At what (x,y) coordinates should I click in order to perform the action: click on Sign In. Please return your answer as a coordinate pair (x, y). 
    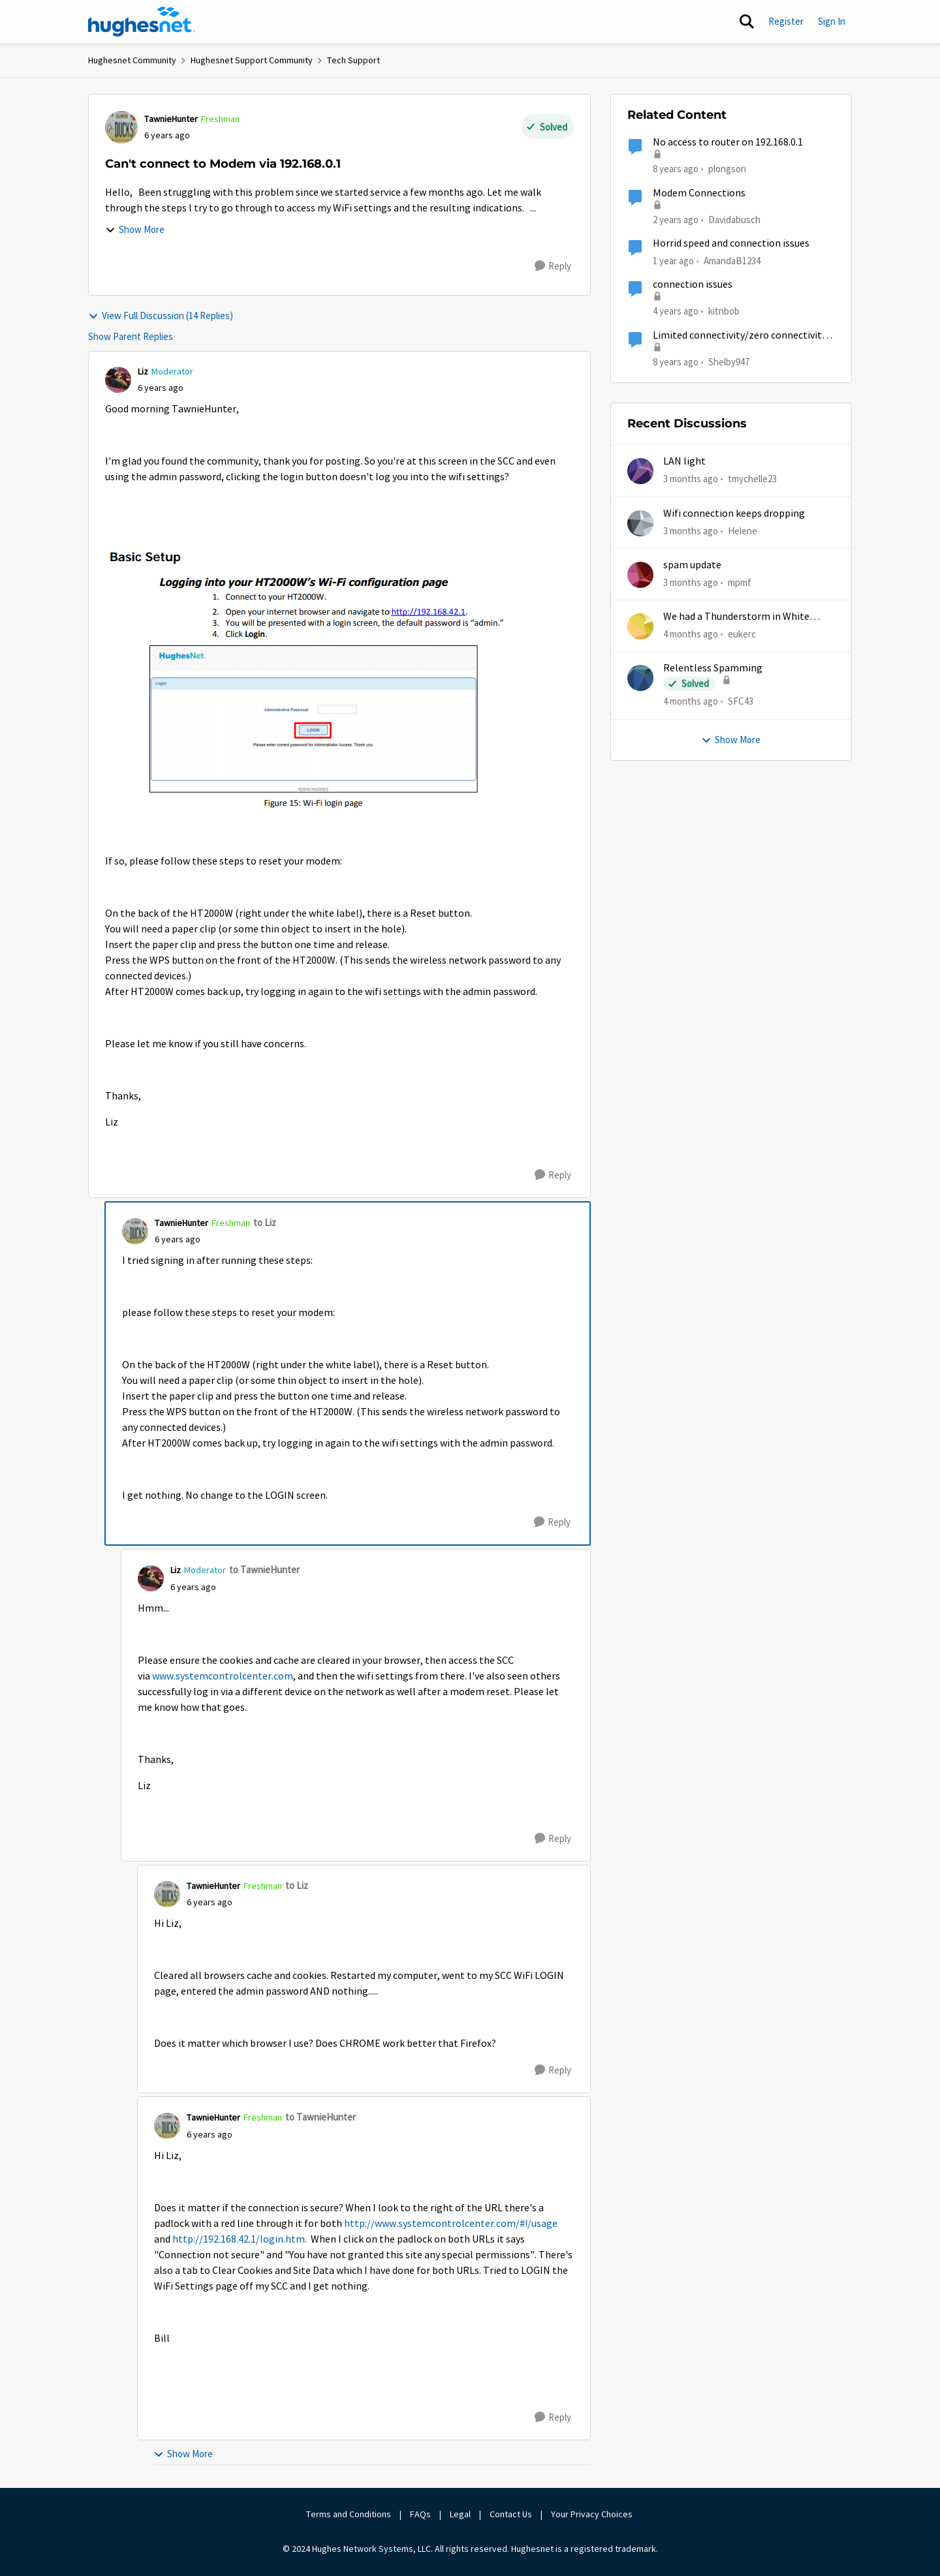
    Looking at the image, I should click on (831, 21).